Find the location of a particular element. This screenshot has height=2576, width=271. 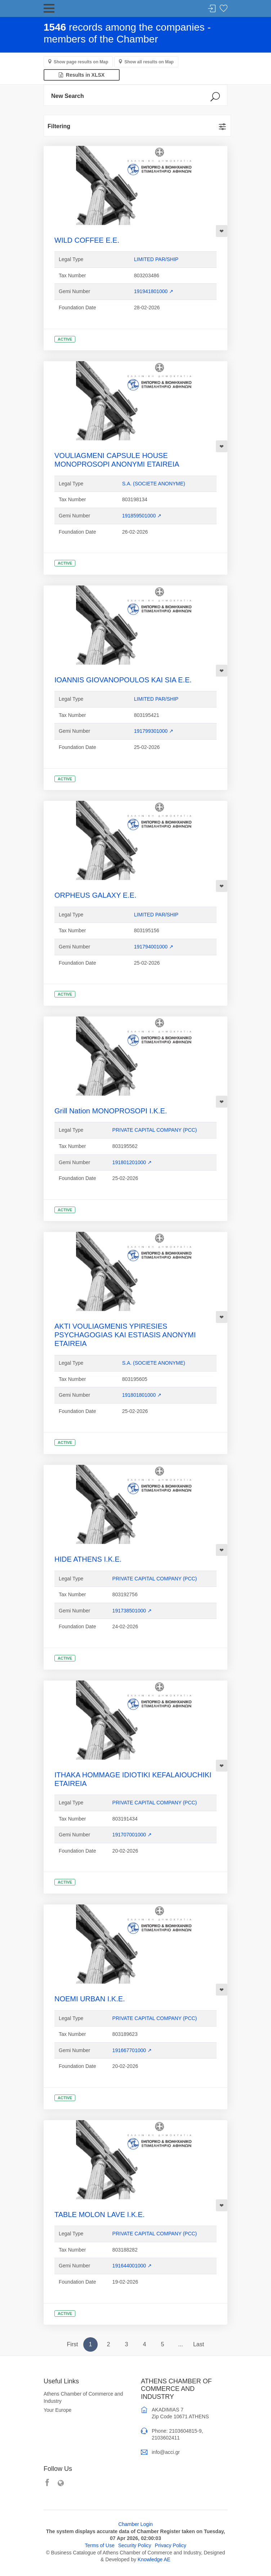

Last is located at coordinates (198, 2344).